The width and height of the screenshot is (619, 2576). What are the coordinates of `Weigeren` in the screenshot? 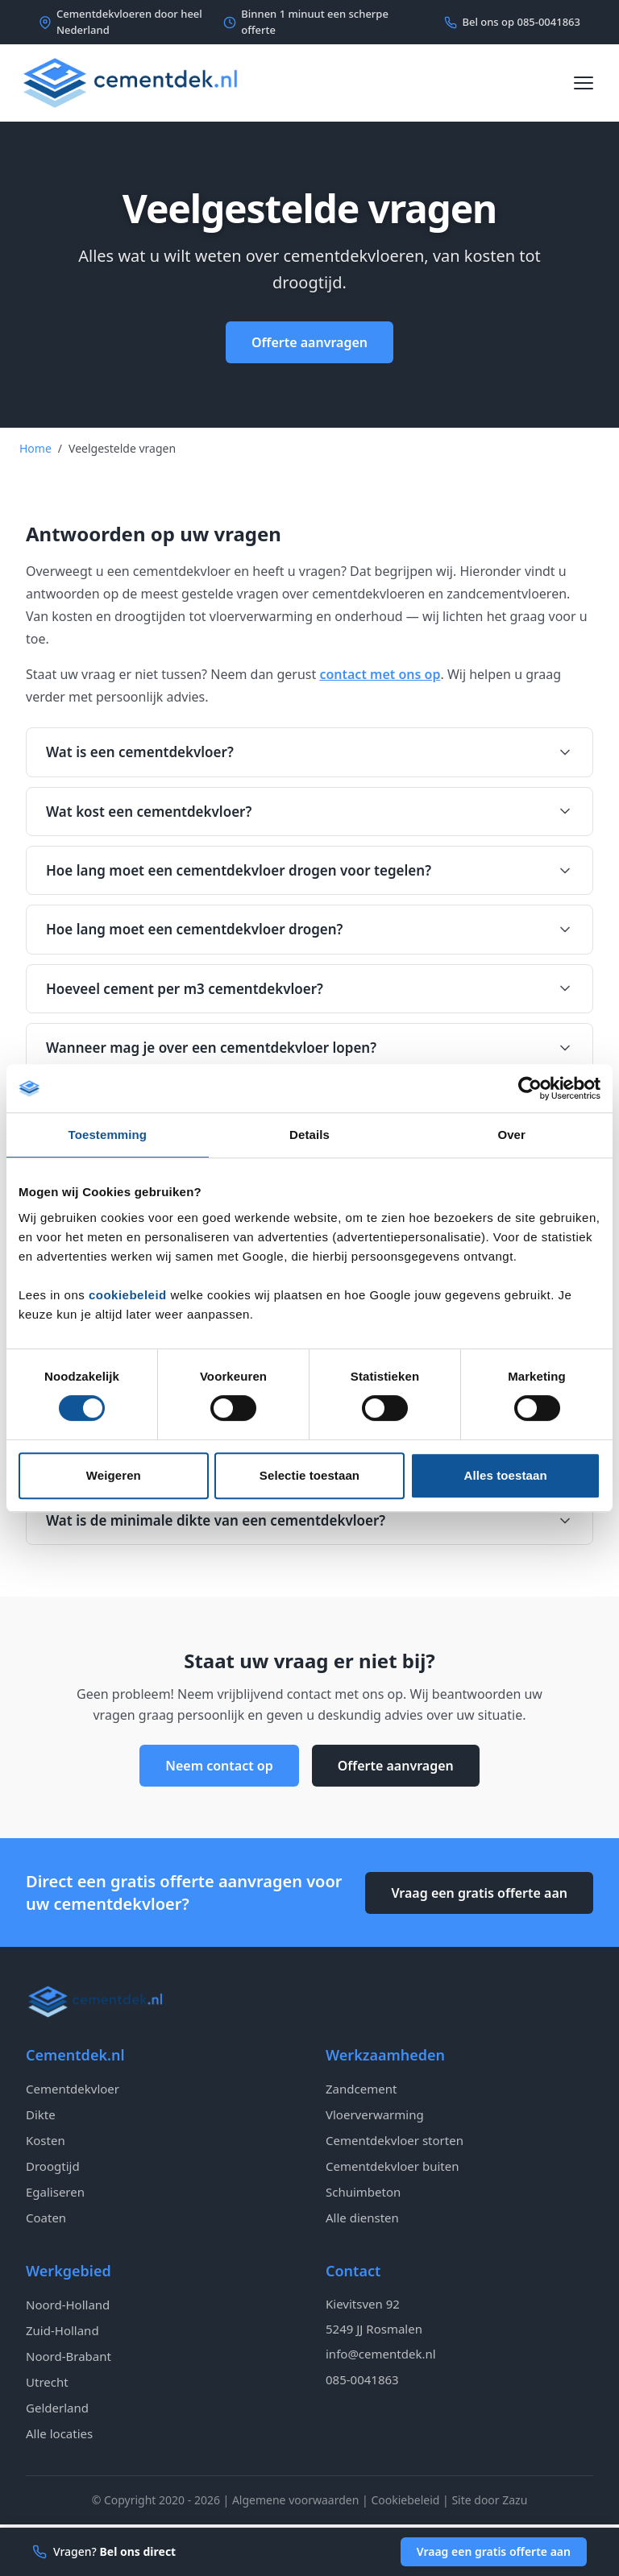 It's located at (113, 1475).